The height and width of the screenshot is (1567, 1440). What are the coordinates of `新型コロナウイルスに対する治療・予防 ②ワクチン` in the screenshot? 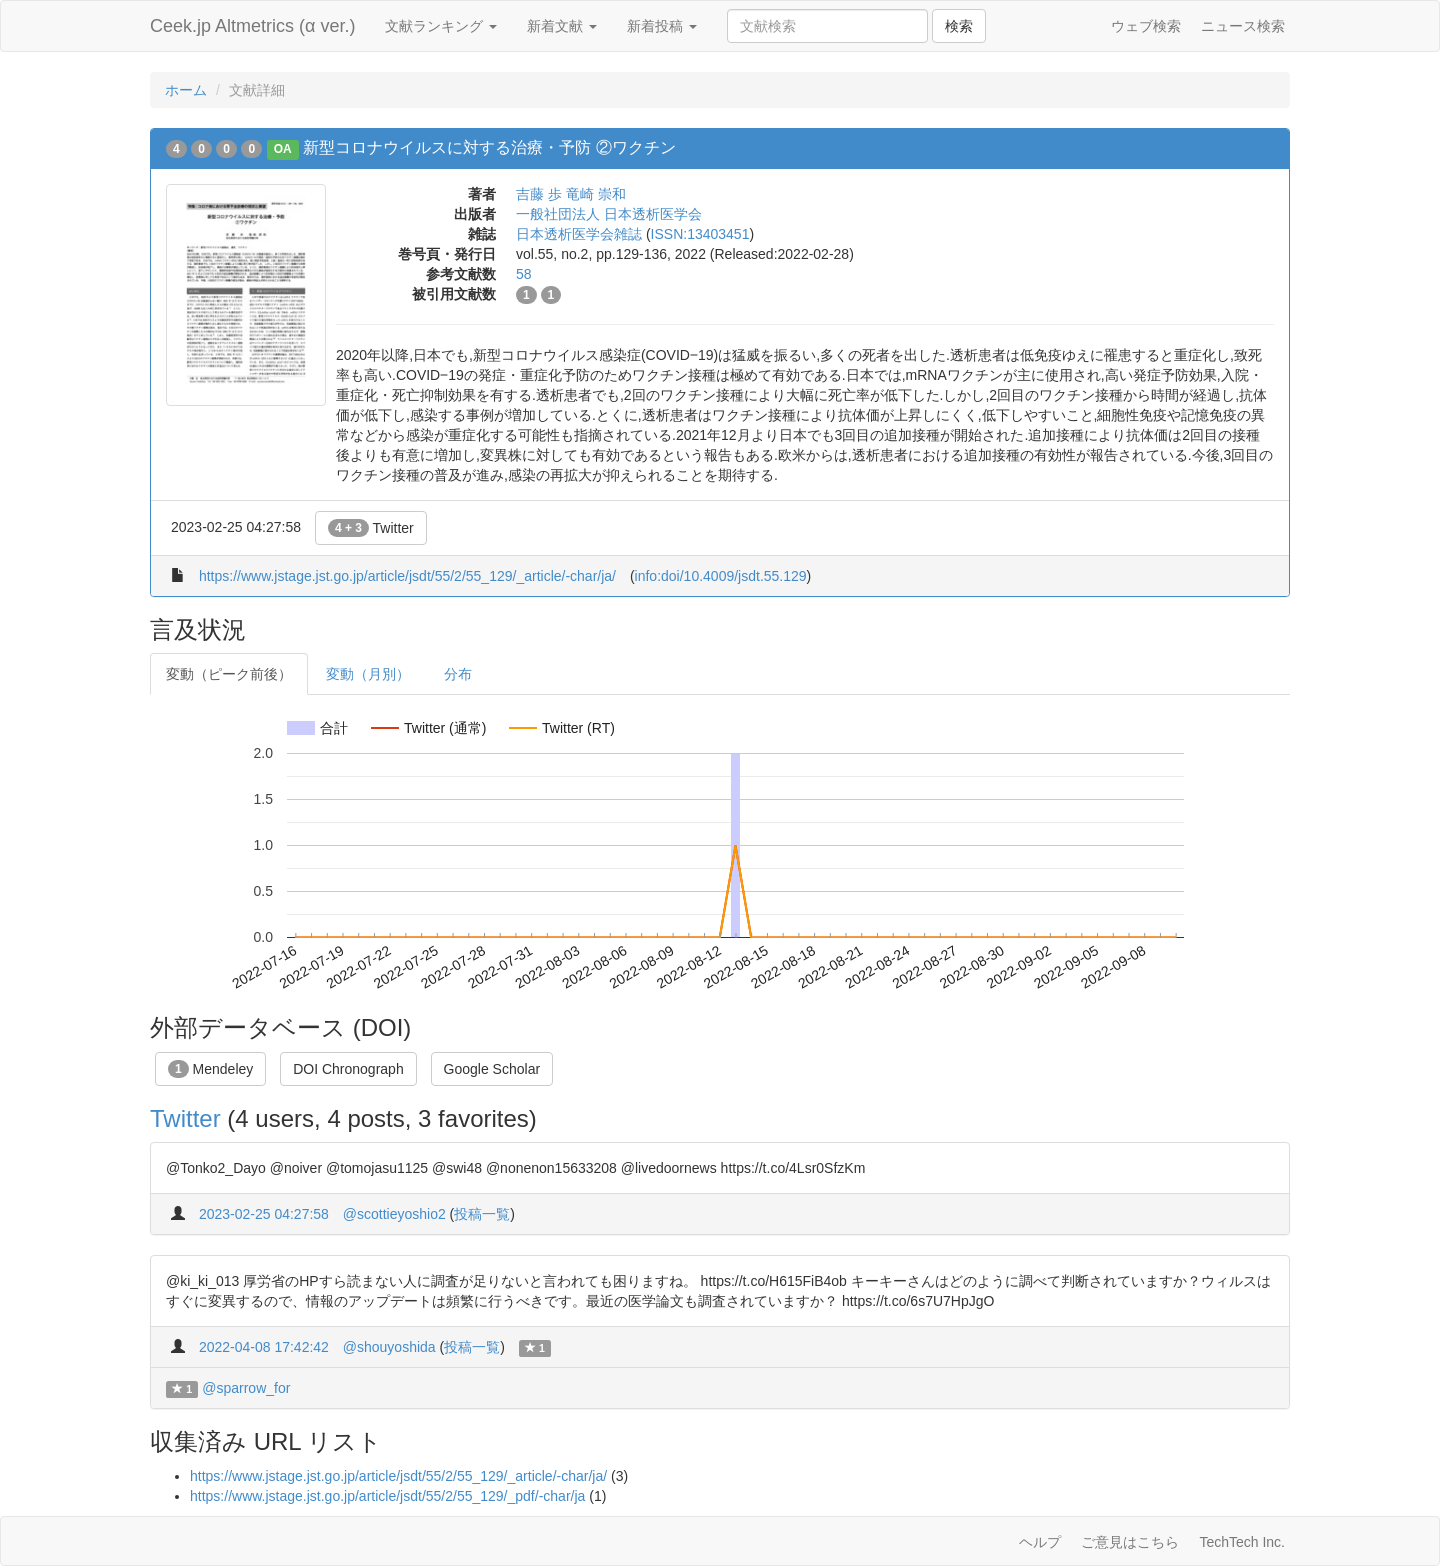 It's located at (489, 147).